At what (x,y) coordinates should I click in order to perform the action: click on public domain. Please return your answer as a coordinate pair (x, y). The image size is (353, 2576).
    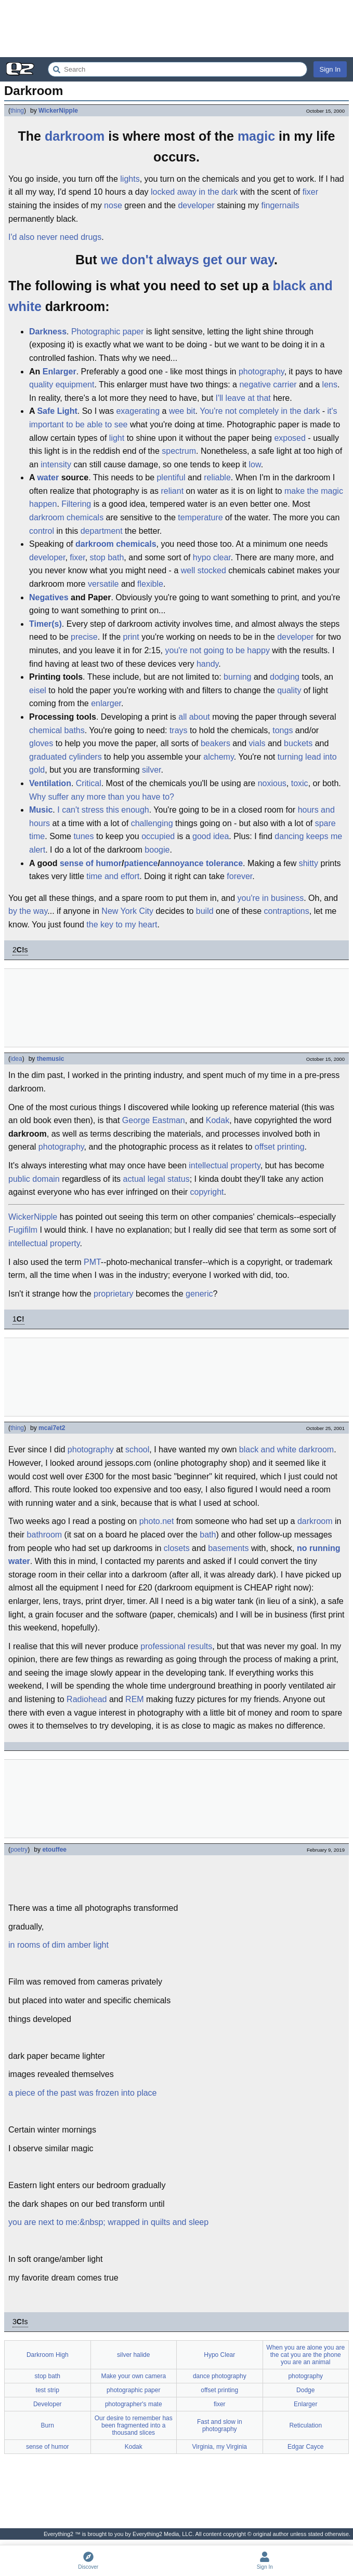
    Looking at the image, I should click on (34, 1179).